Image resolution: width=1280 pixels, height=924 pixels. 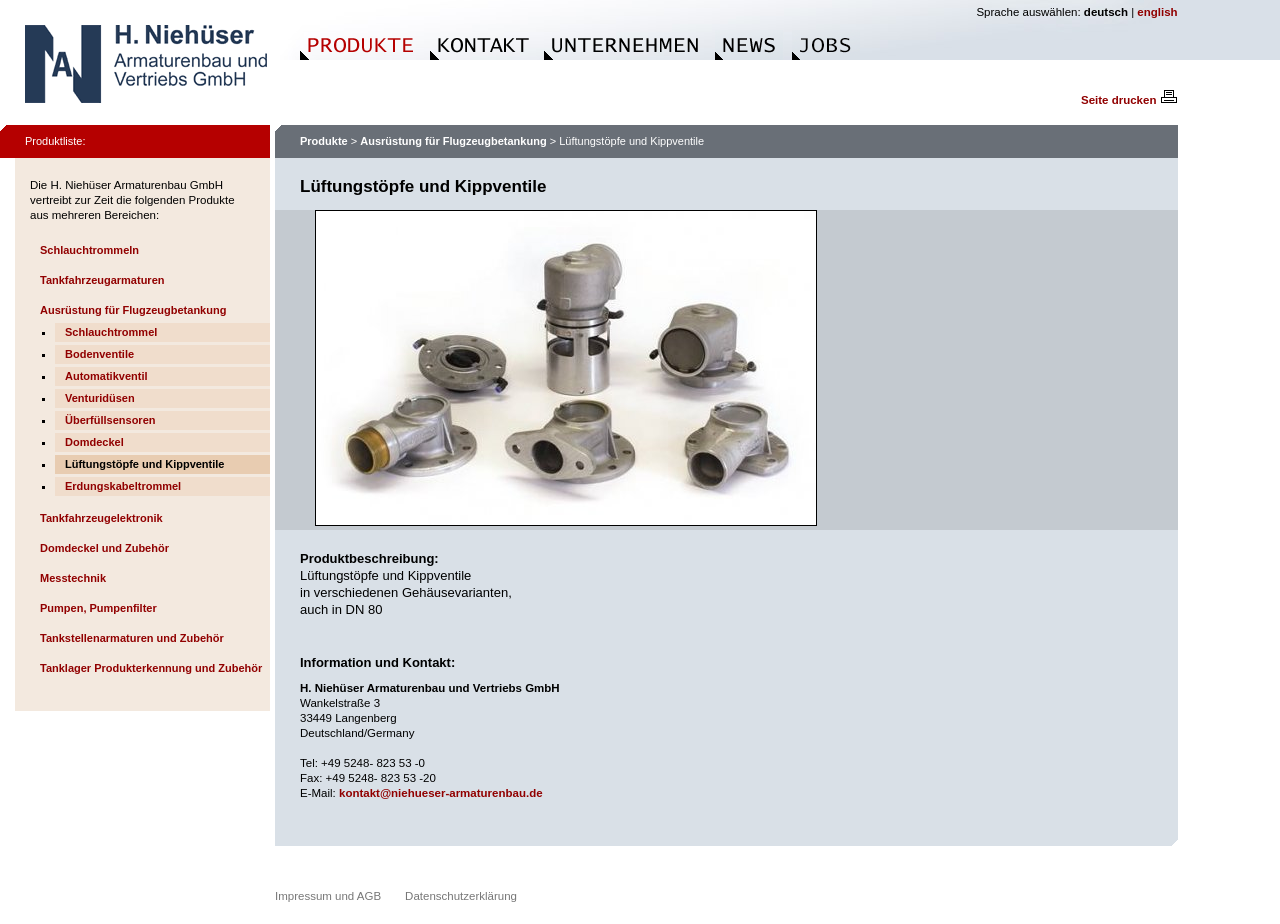 I want to click on Produkte, so click(x=324, y=141).